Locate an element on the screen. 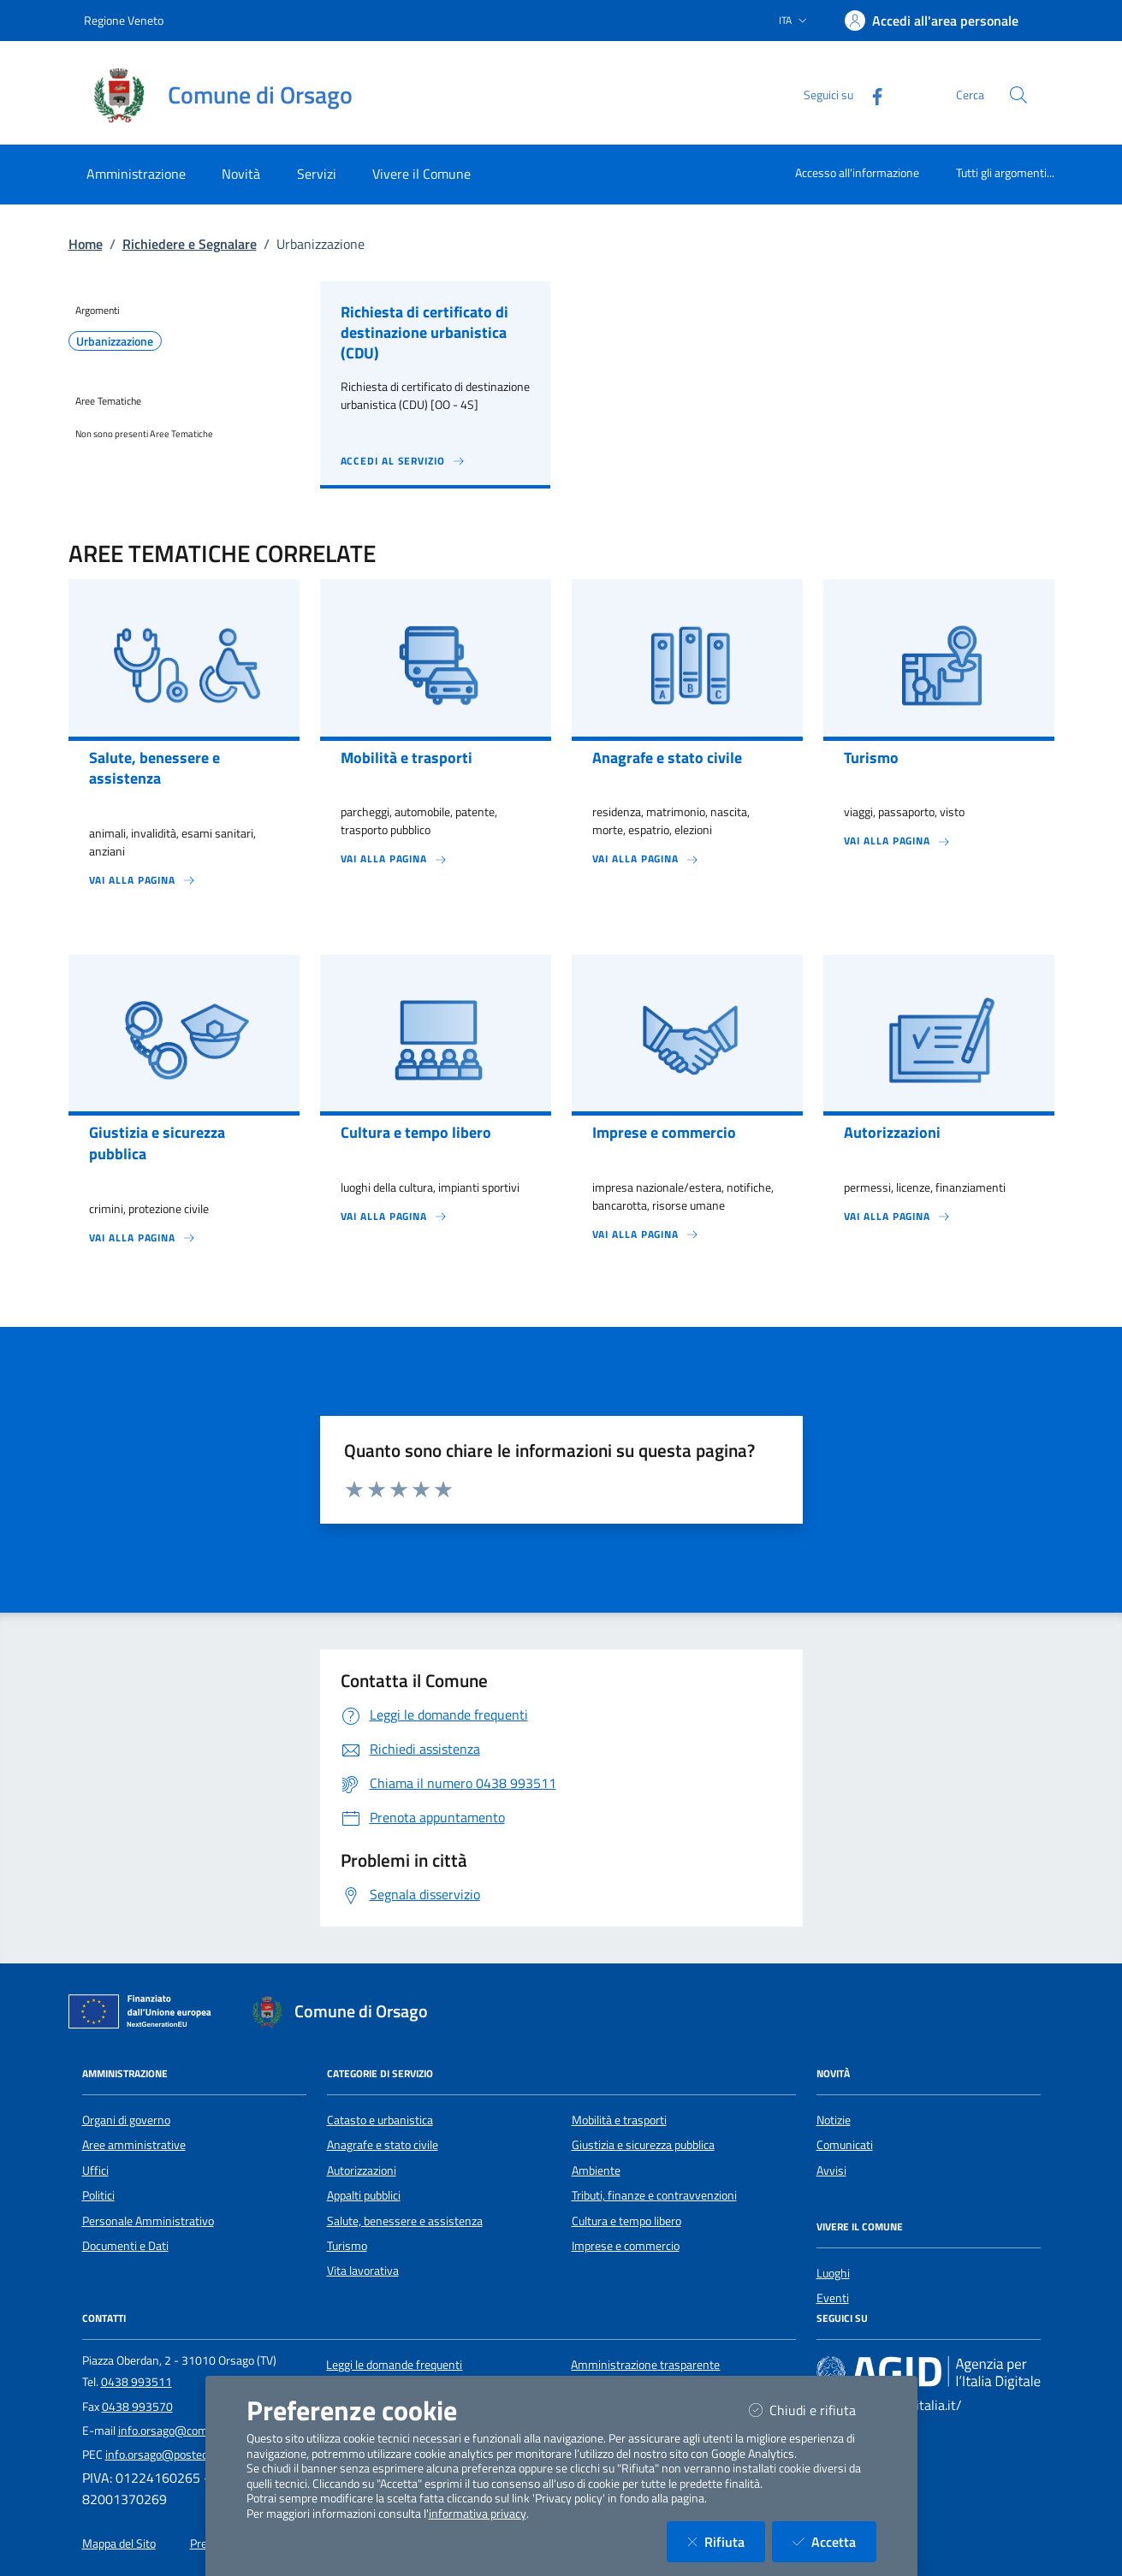 Image resolution: width=1122 pixels, height=2576 pixels. Salute, benessere e assistenza is located at coordinates (405, 2221).